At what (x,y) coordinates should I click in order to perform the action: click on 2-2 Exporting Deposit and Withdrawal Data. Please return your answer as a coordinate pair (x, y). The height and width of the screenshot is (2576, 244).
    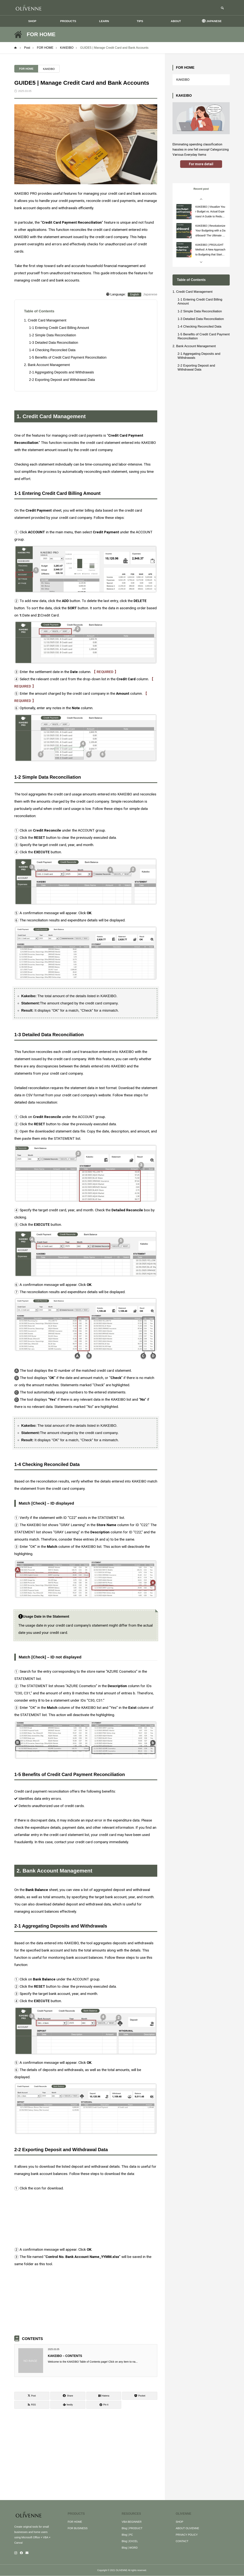
    Looking at the image, I should click on (62, 380).